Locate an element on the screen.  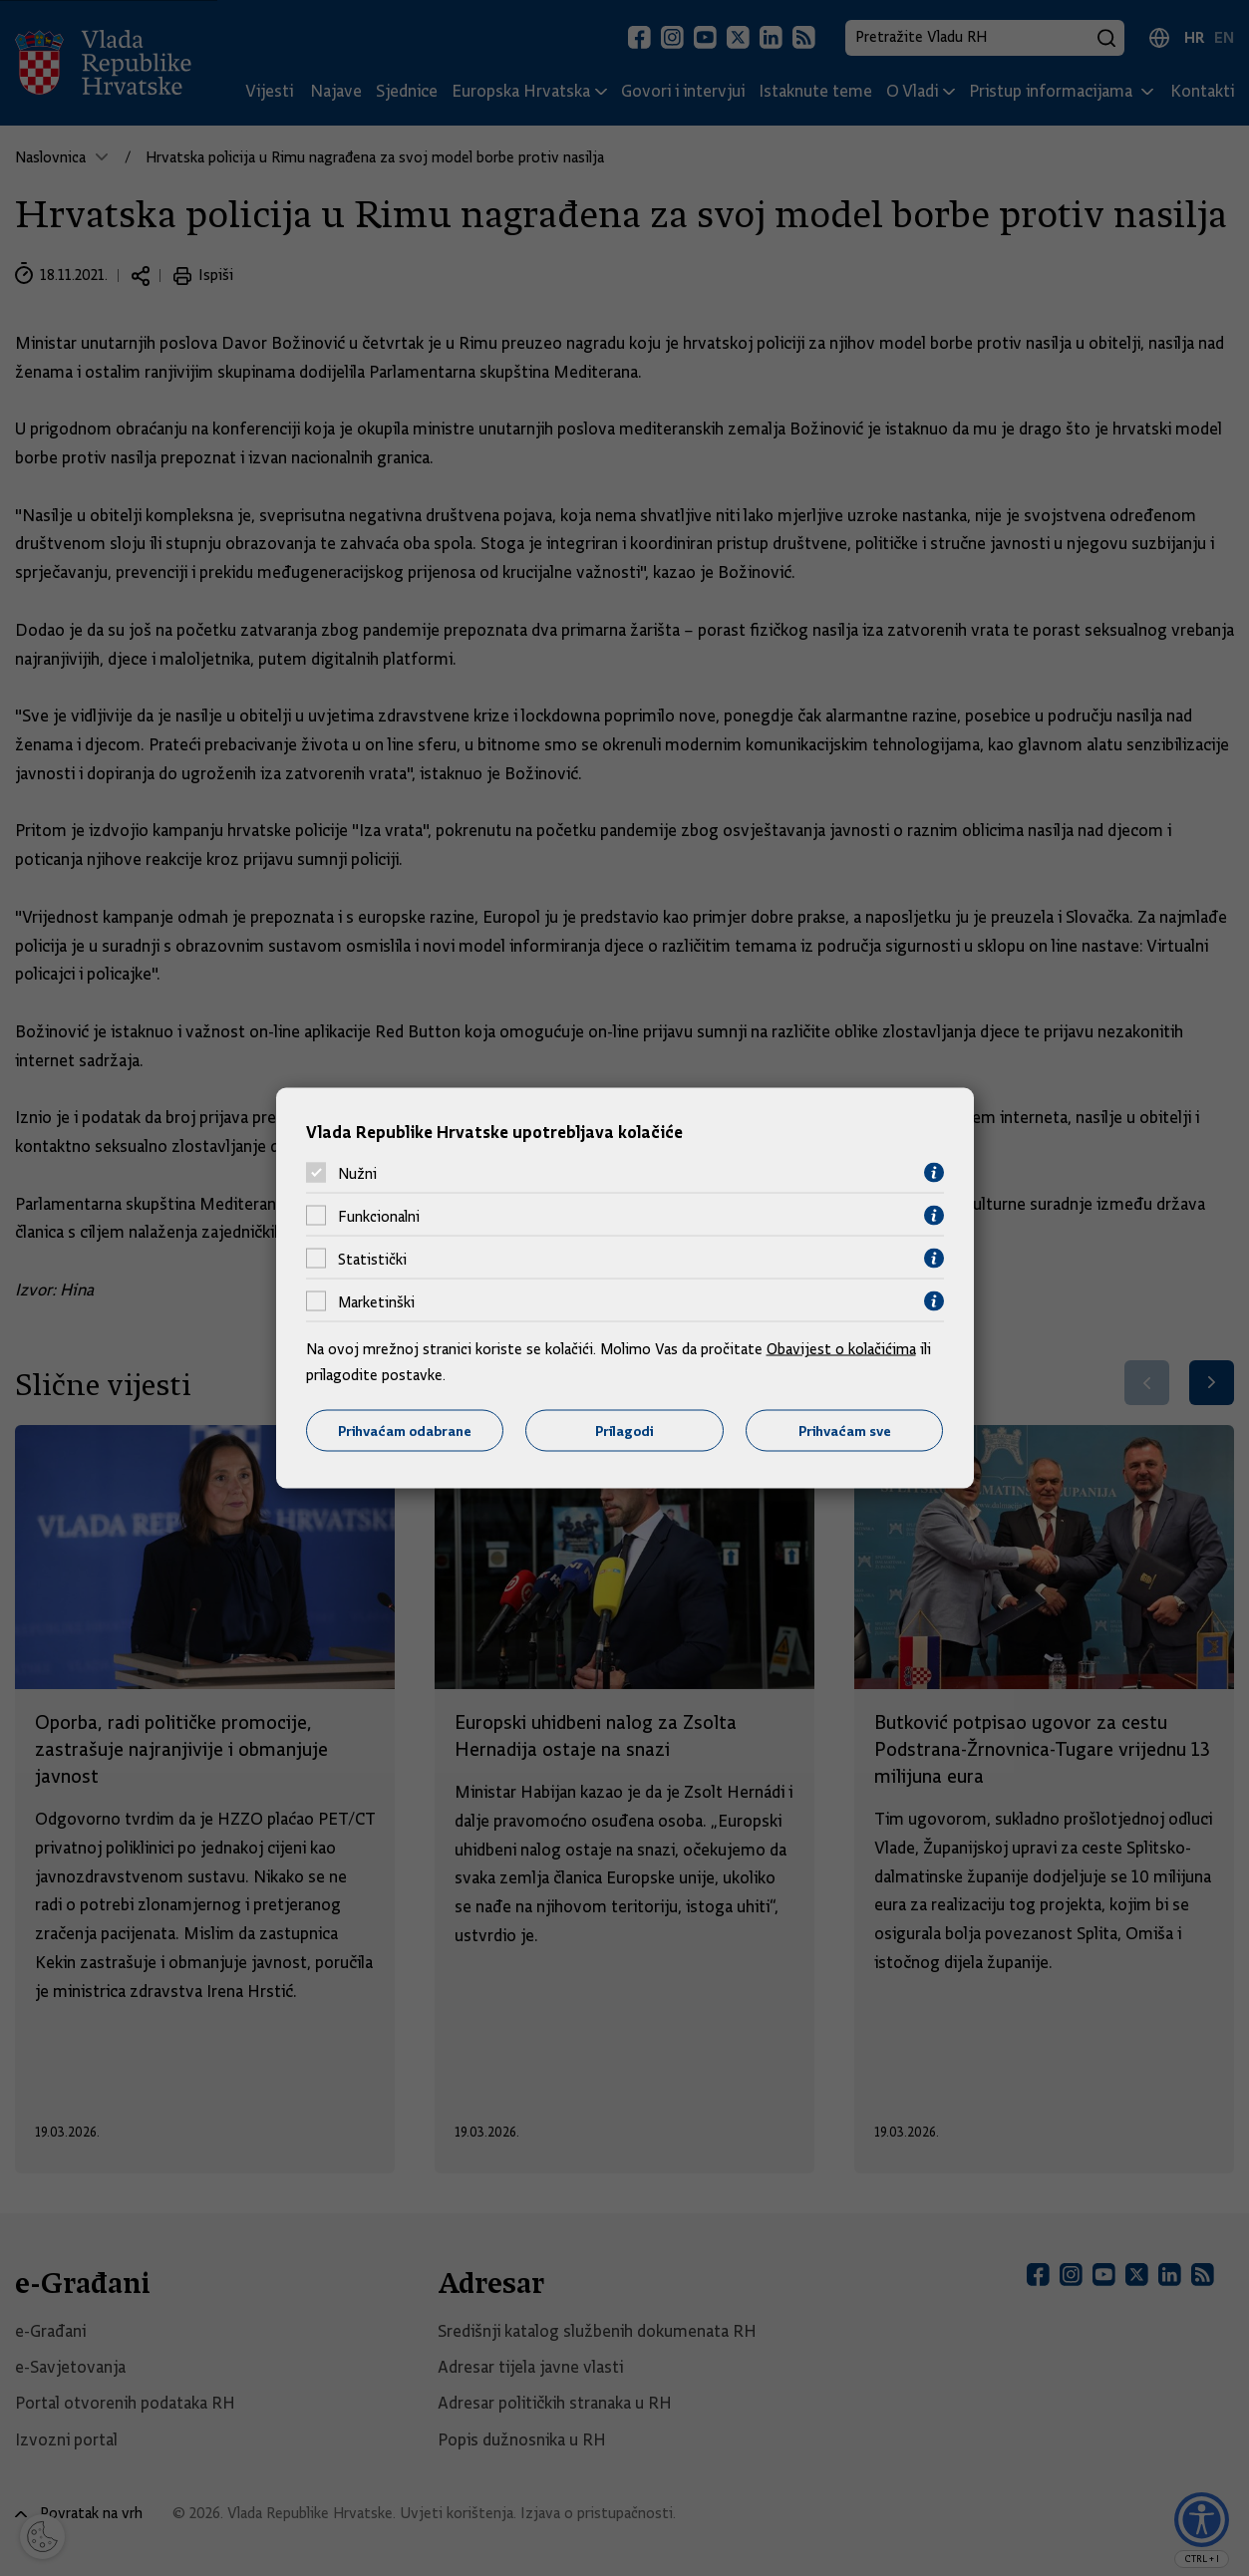
Statistički is located at coordinates (372, 1259).